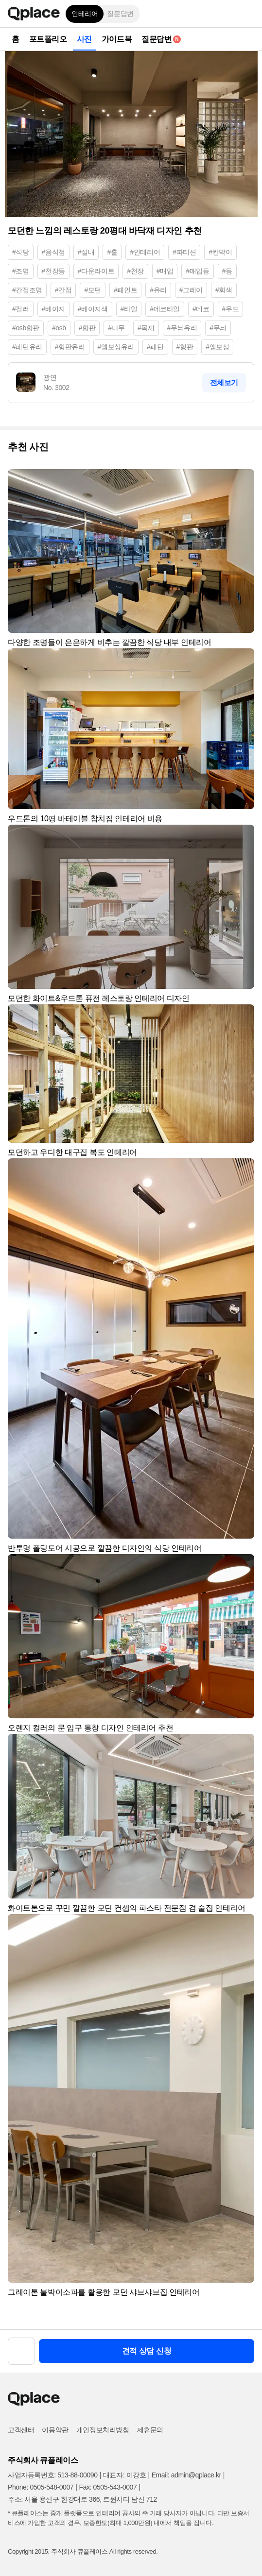  Describe the element at coordinates (125, 290) in the screenshot. I see `#페인트` at that location.